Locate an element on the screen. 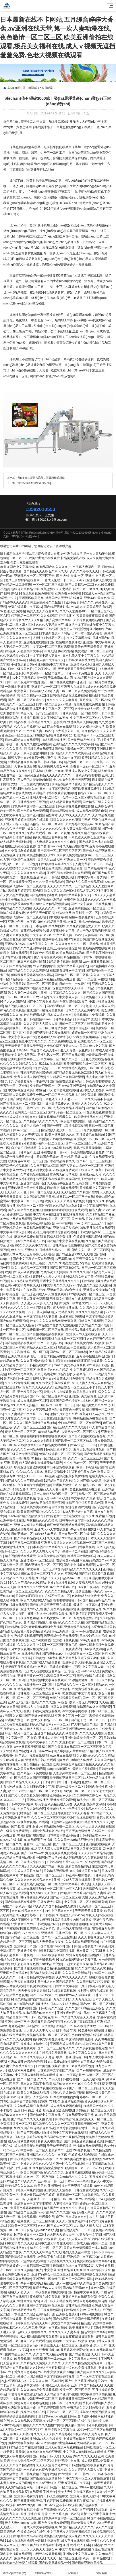  日韩欧美综合一区二区 is located at coordinates (74, 713).